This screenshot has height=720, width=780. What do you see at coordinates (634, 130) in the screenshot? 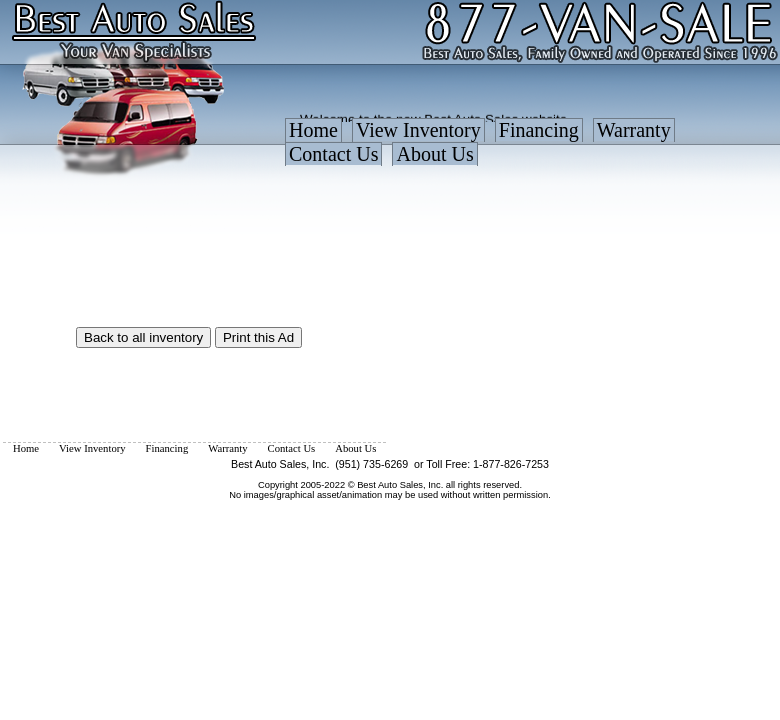
I see `Warranty` at bounding box center [634, 130].